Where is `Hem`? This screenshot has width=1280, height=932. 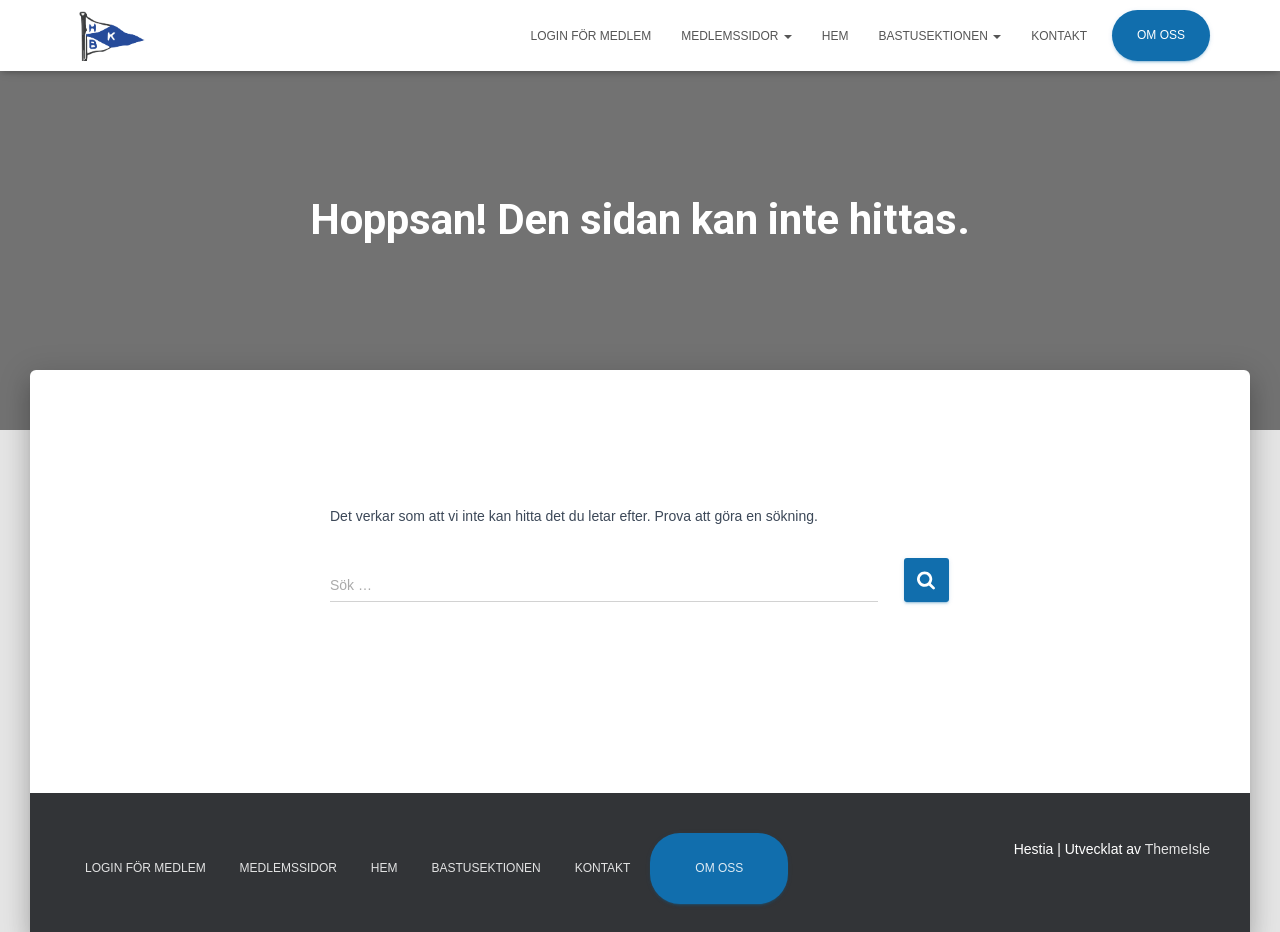
Hem is located at coordinates (835, 36).